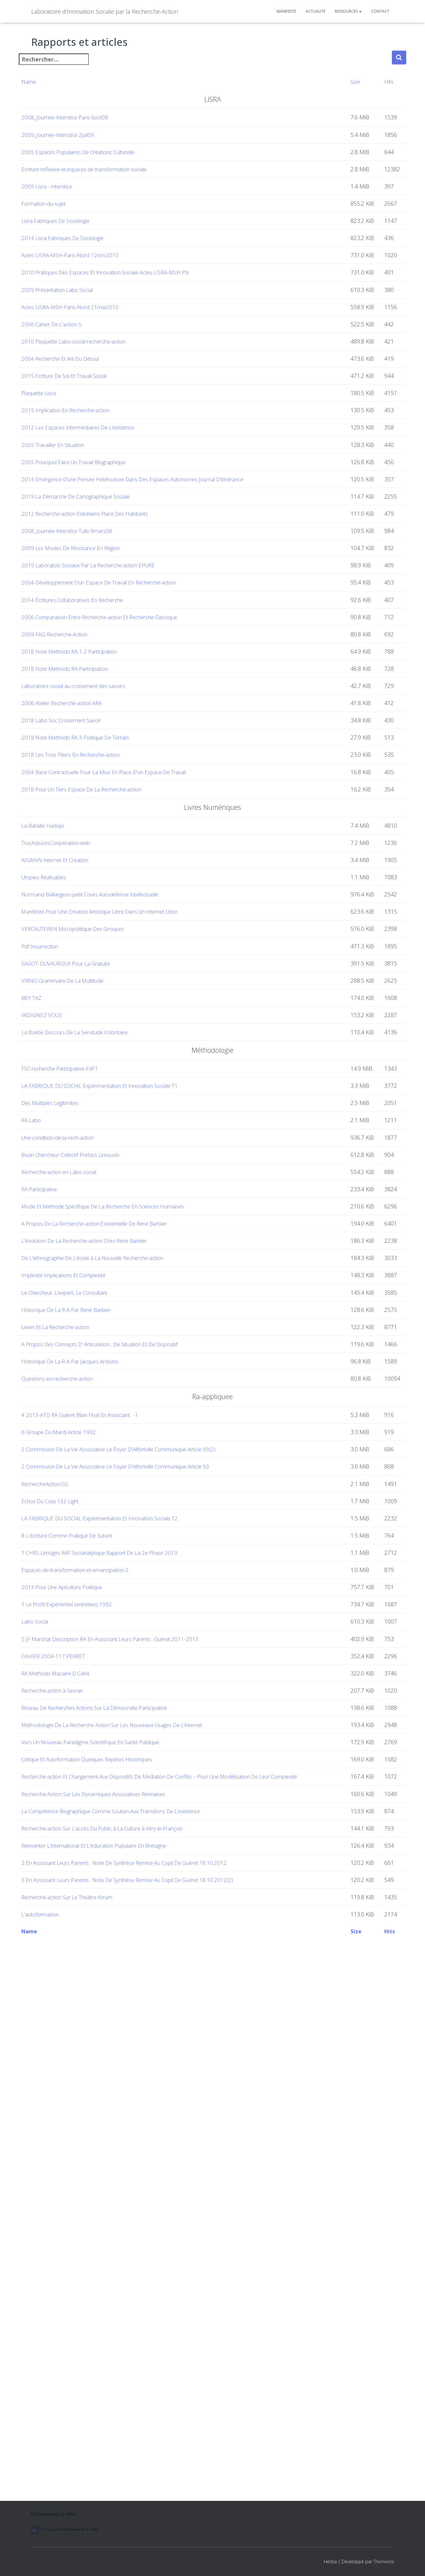  What do you see at coordinates (125, 2361) in the screenshot?
I see `Recherche-action Sur L'accès Du Public à La Culture à Vitry-le-François` at bounding box center [125, 2361].